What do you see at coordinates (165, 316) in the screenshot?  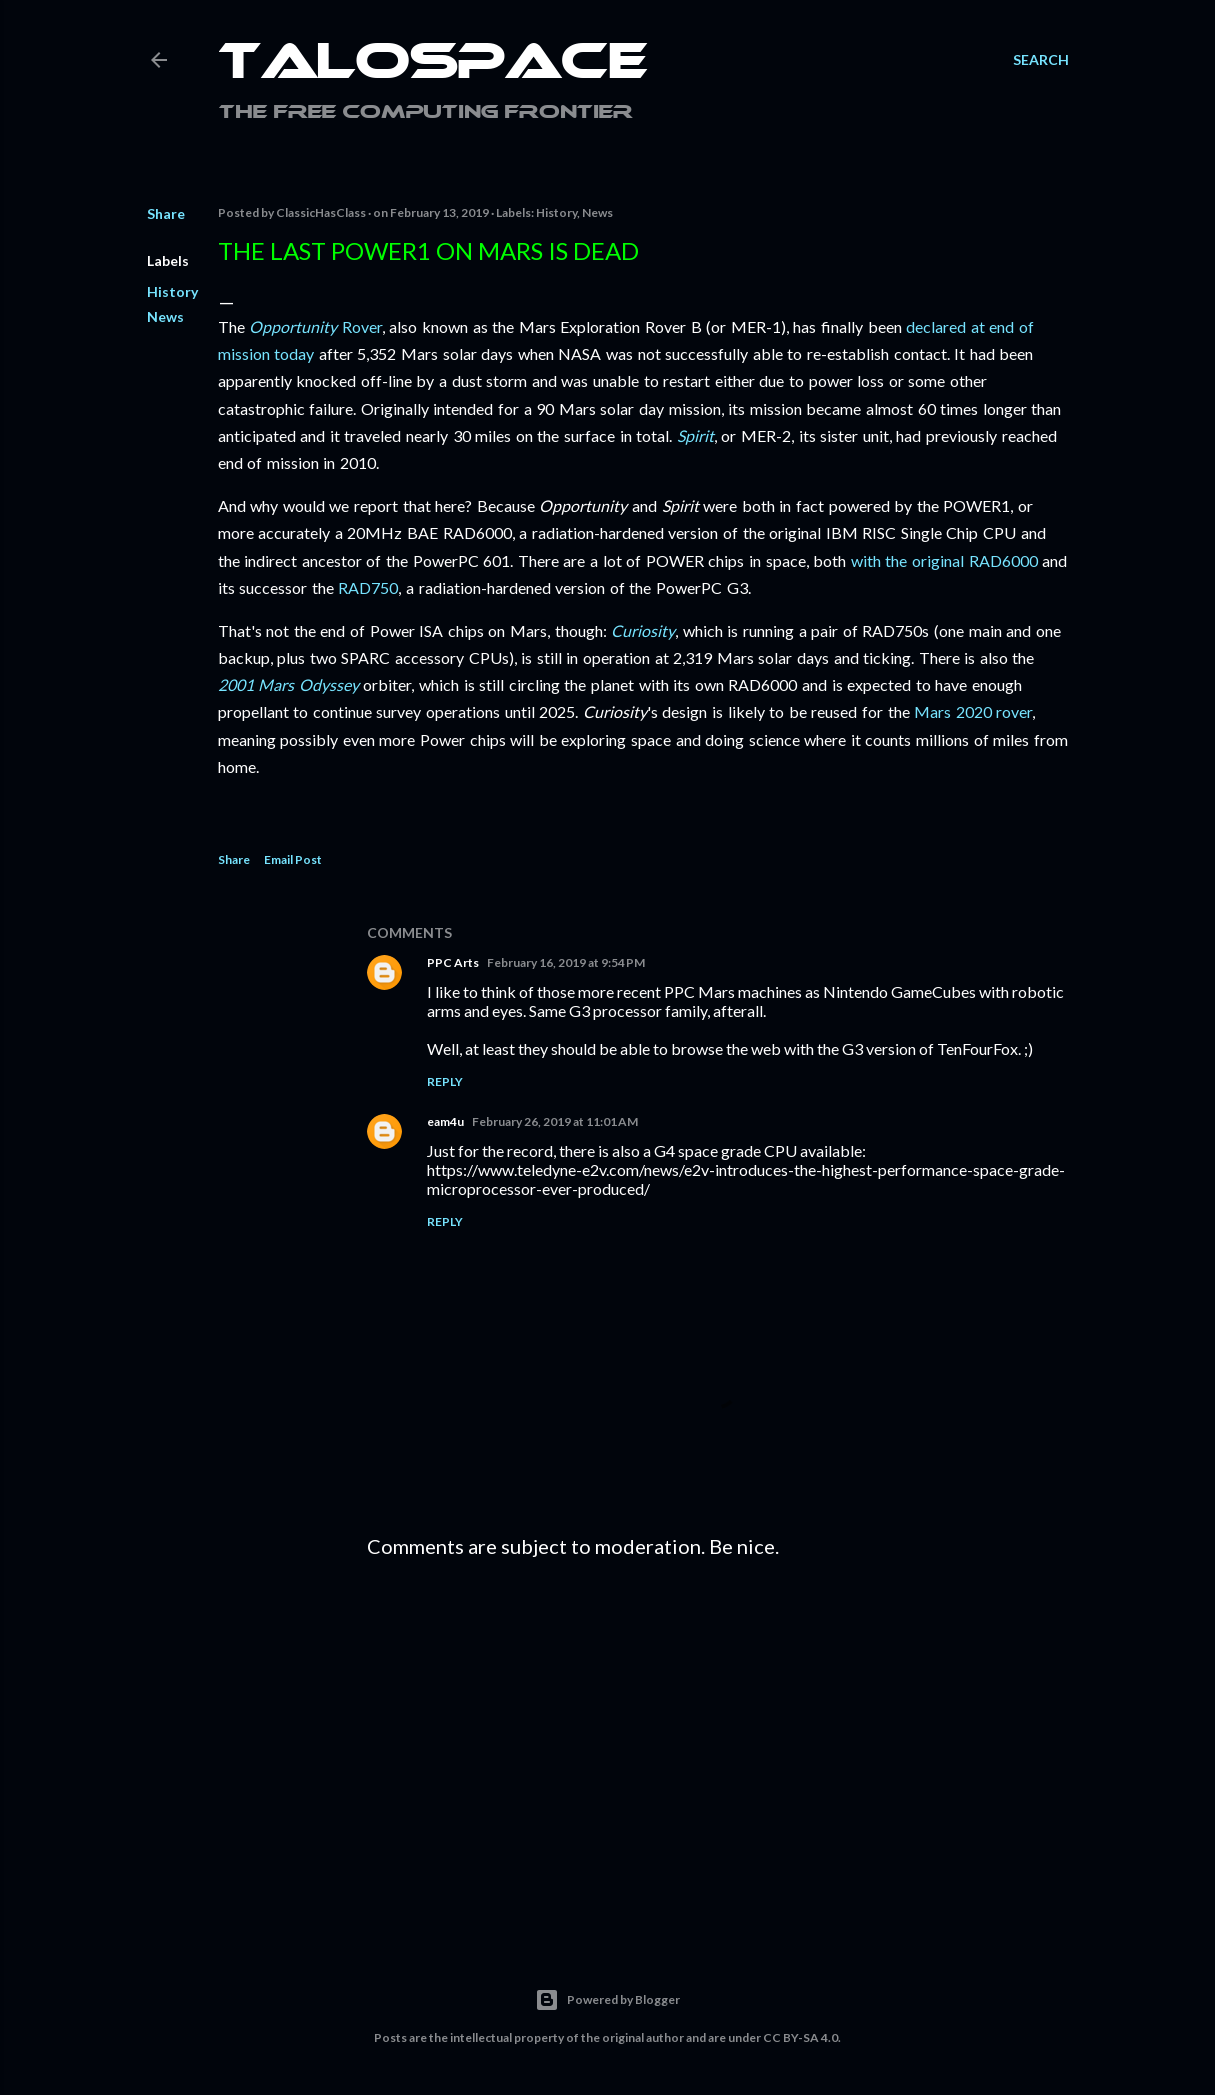 I see `News` at bounding box center [165, 316].